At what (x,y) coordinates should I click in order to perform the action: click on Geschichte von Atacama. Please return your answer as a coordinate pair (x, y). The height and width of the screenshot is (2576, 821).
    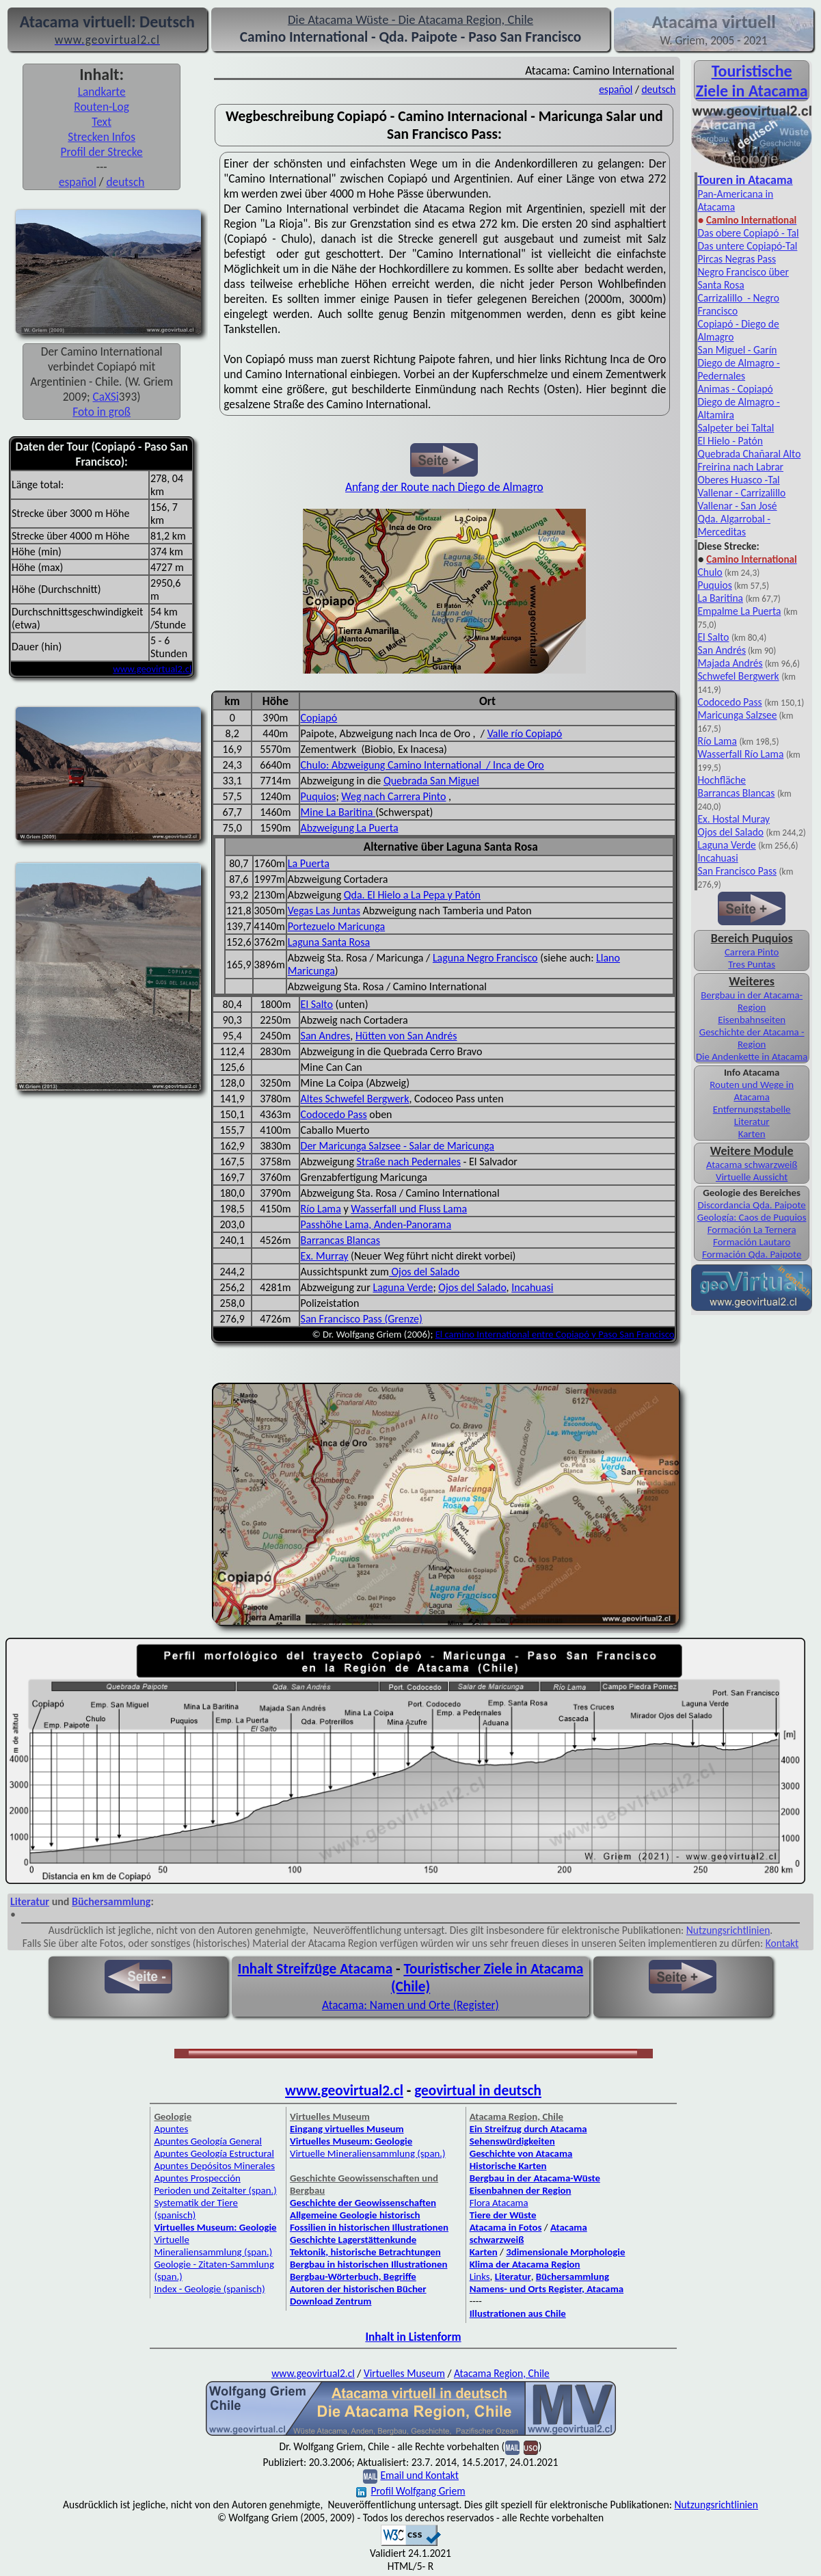
    Looking at the image, I should click on (521, 2153).